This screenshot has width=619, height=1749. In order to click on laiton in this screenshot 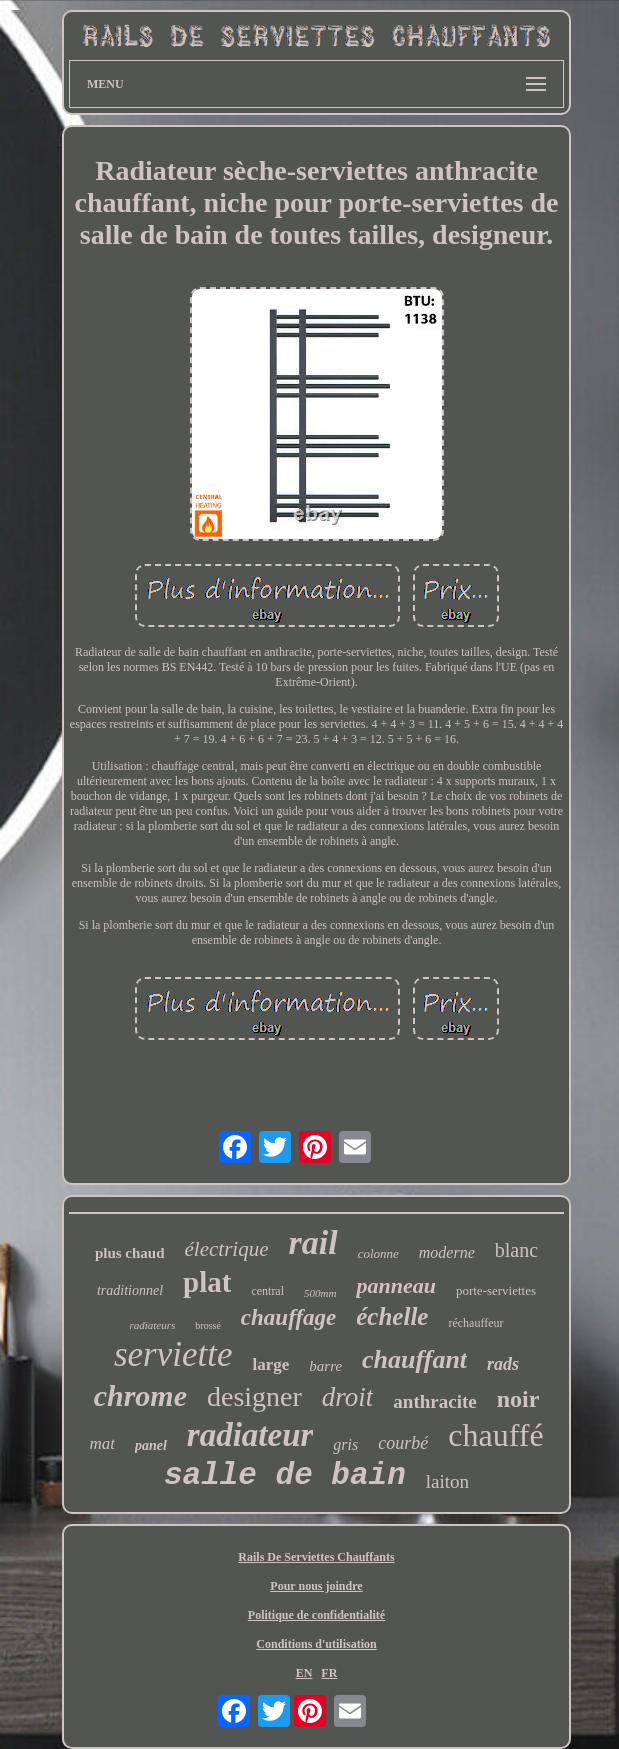, I will do `click(447, 1481)`.